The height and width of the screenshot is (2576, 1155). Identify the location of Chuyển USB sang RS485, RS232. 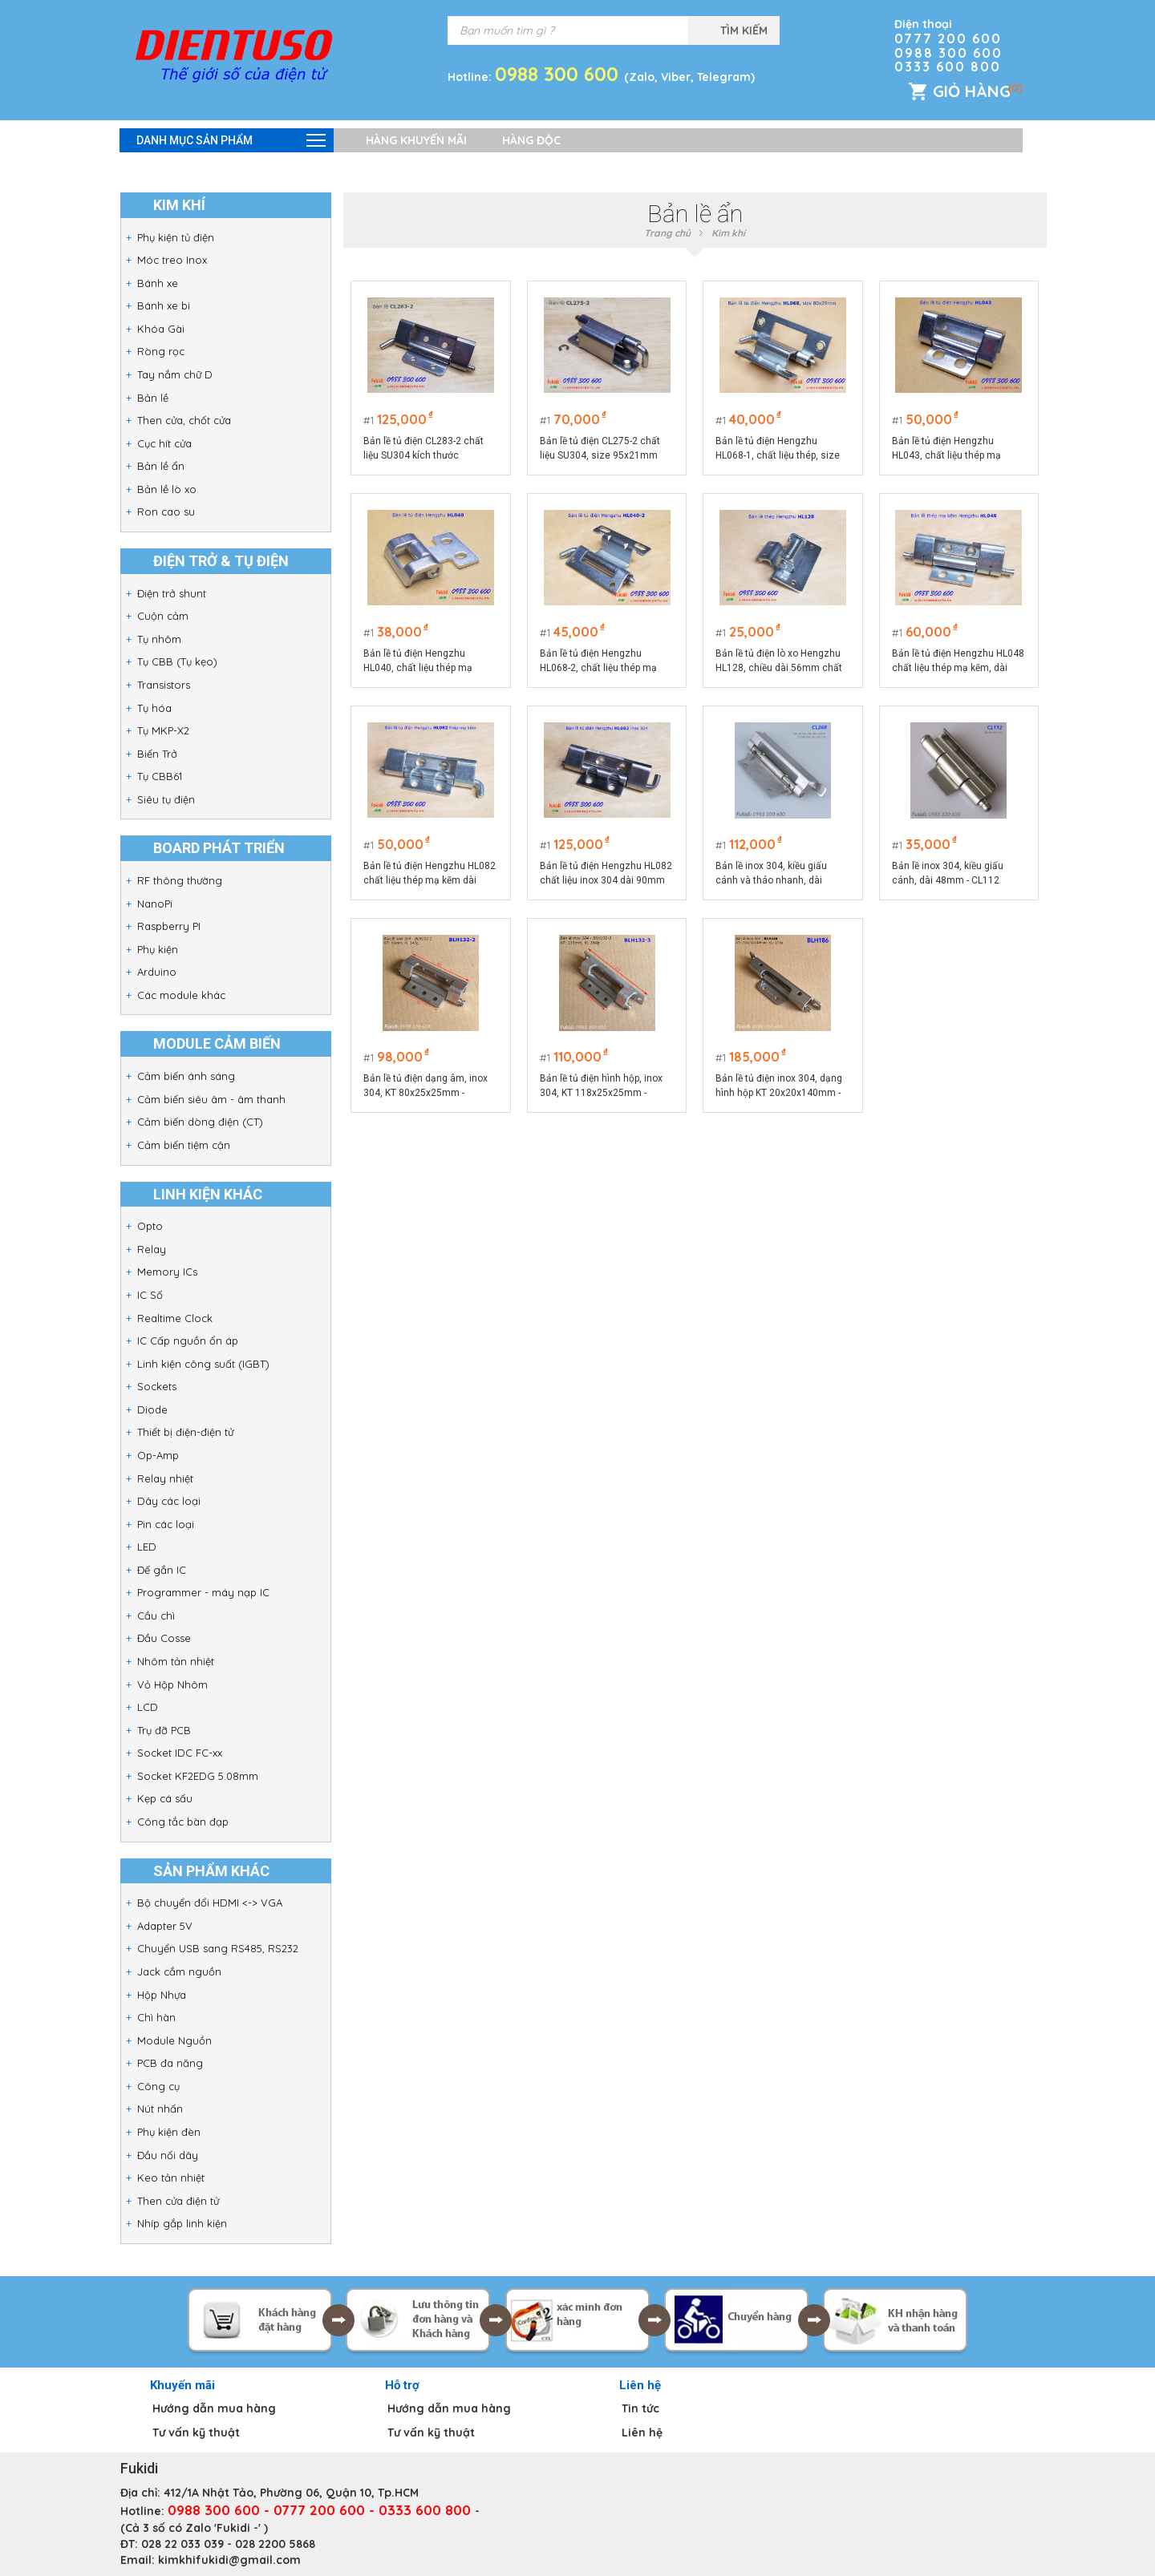
(217, 1948).